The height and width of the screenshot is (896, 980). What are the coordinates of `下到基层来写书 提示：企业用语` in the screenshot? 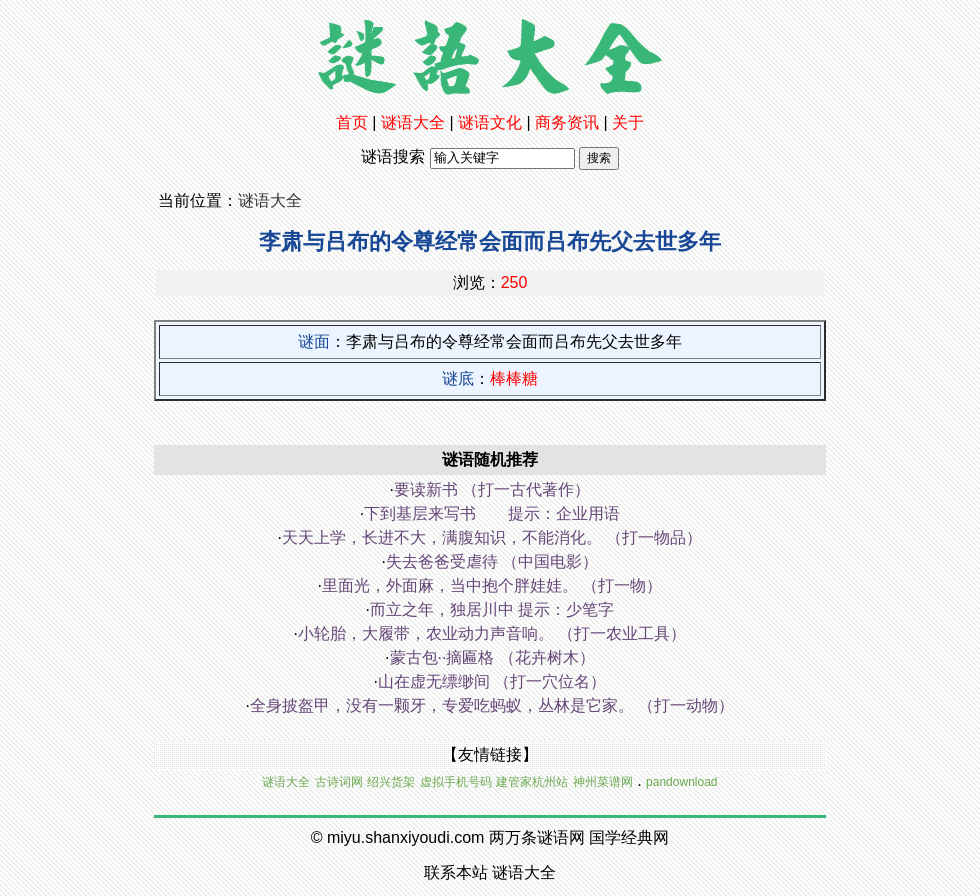 It's located at (492, 513).